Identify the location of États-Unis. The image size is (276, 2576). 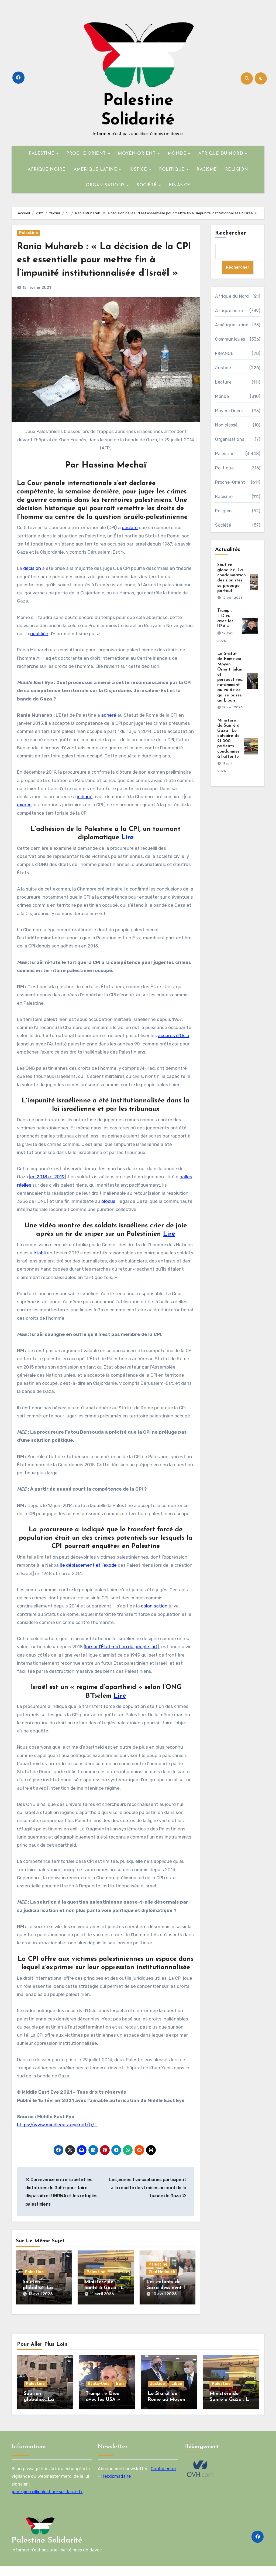
(98, 2393).